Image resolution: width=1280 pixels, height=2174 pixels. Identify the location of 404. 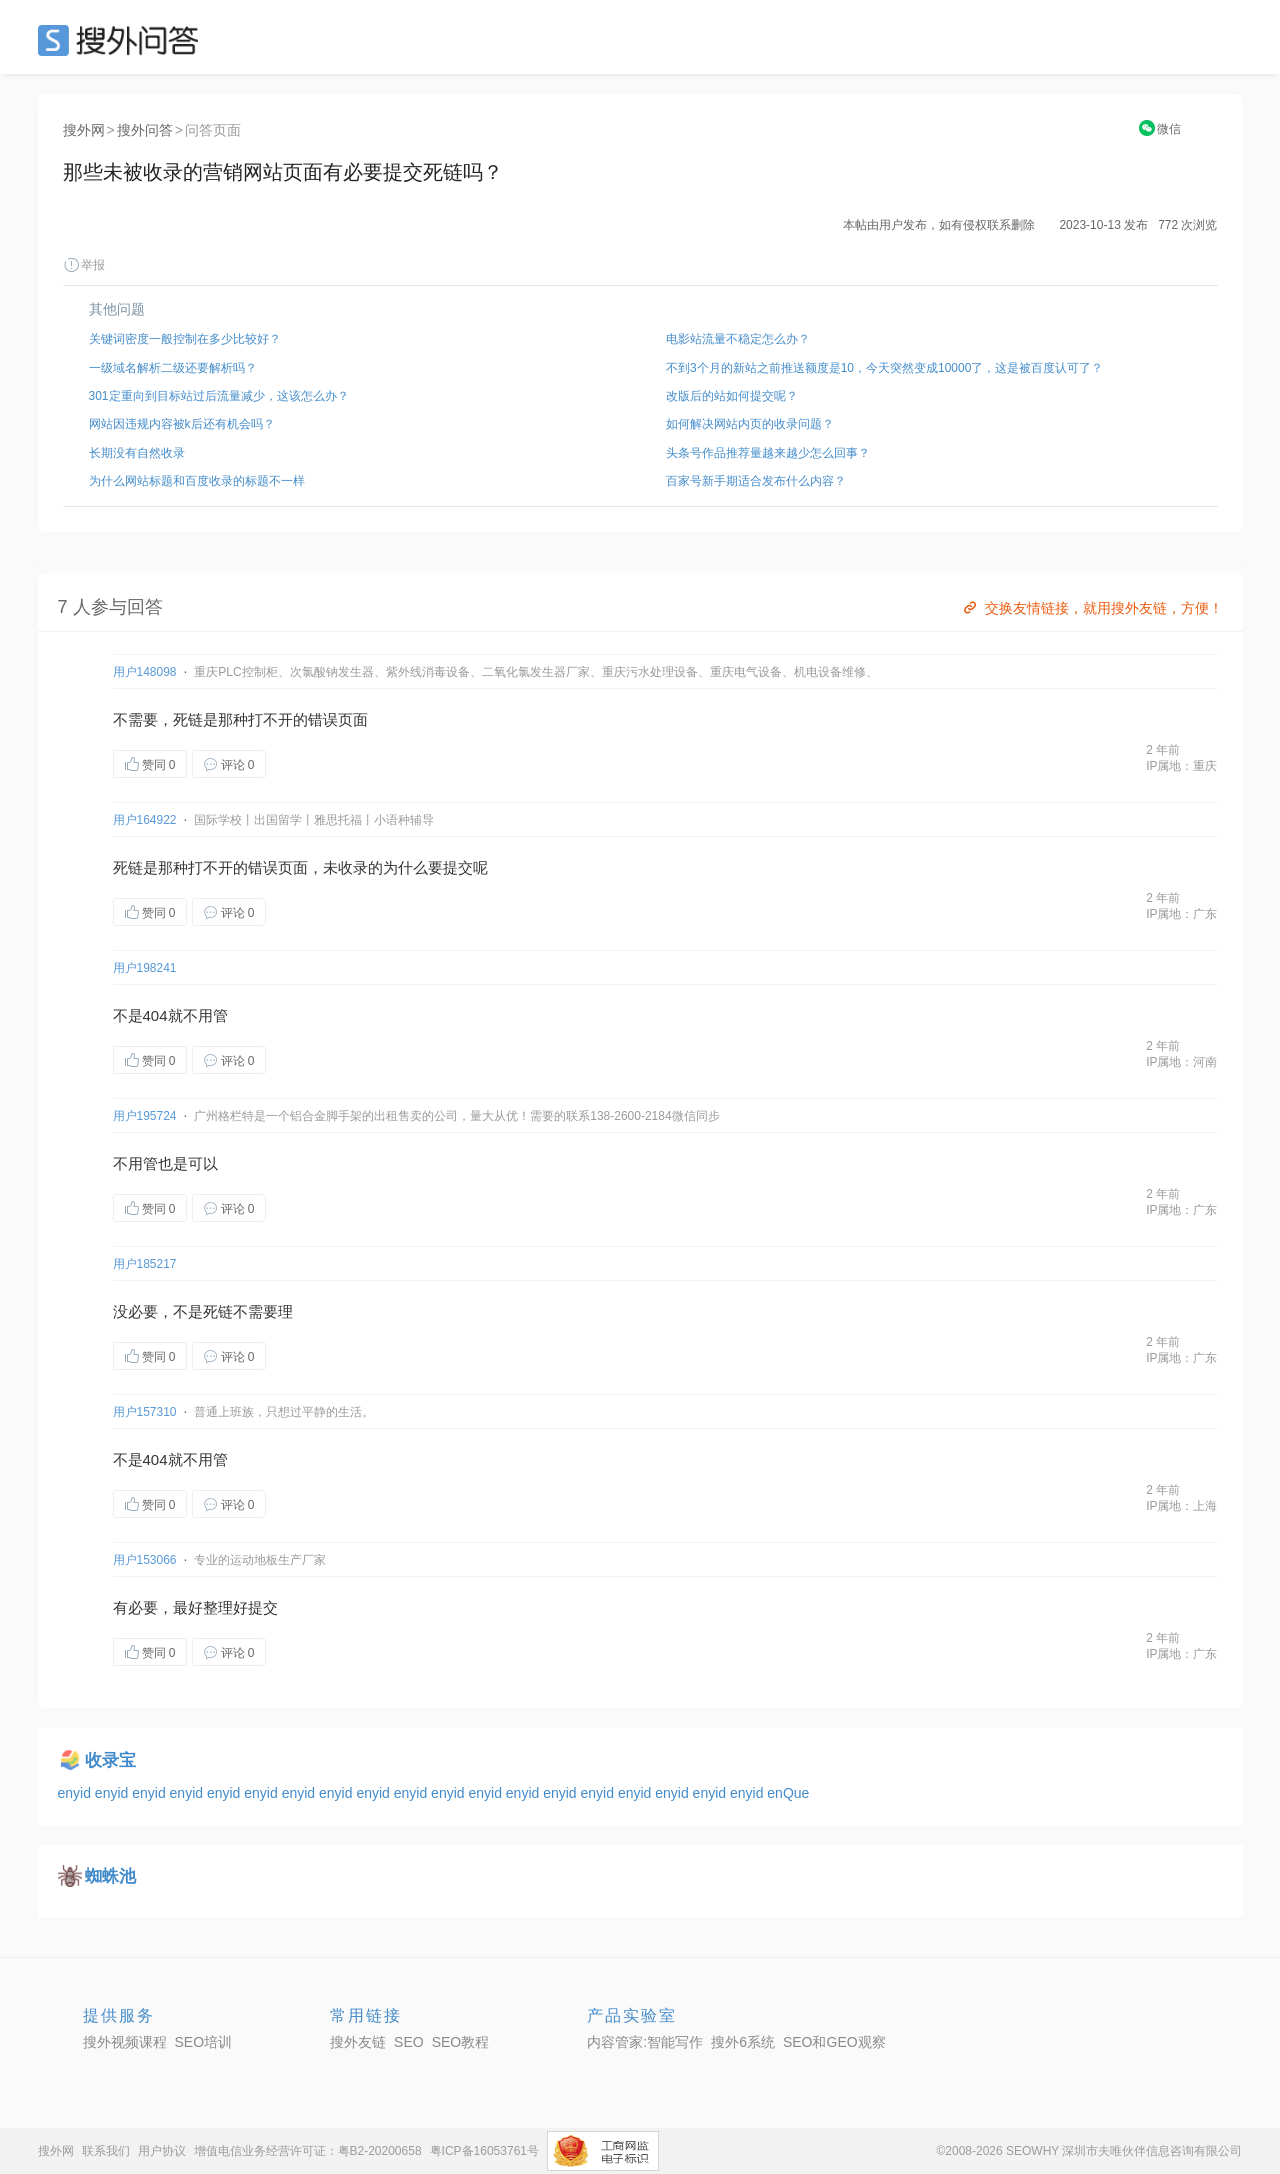
(155, 1015).